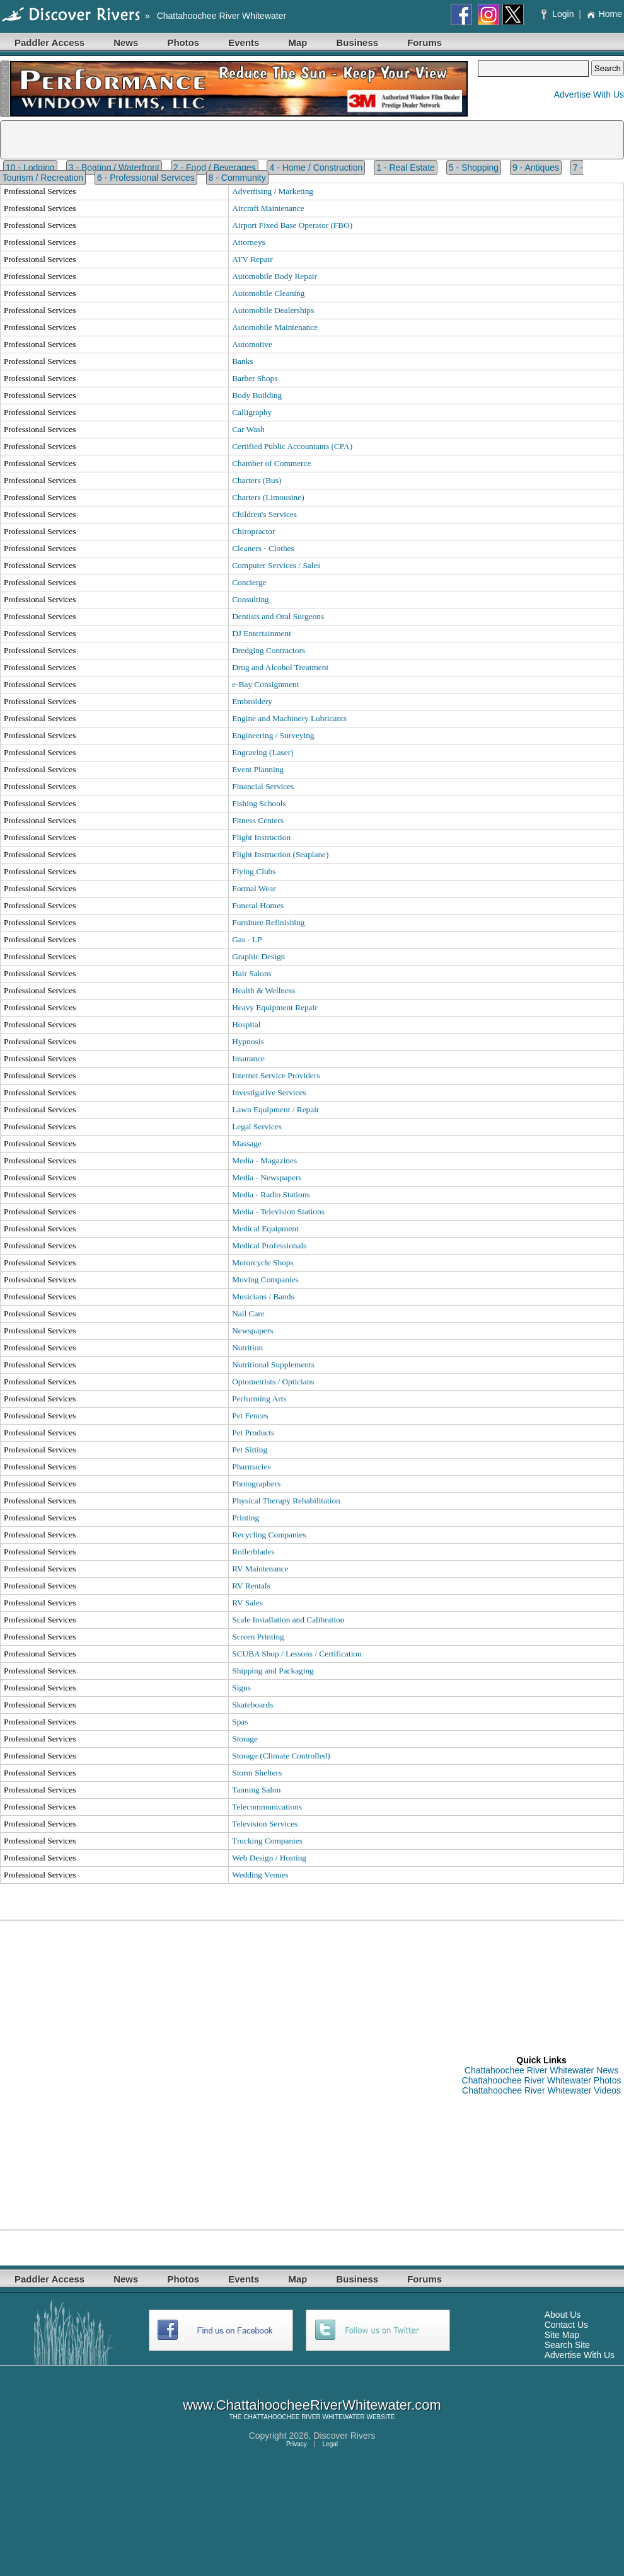  Describe the element at coordinates (221, 16) in the screenshot. I see `Chattahoochee River Whitewater` at that location.